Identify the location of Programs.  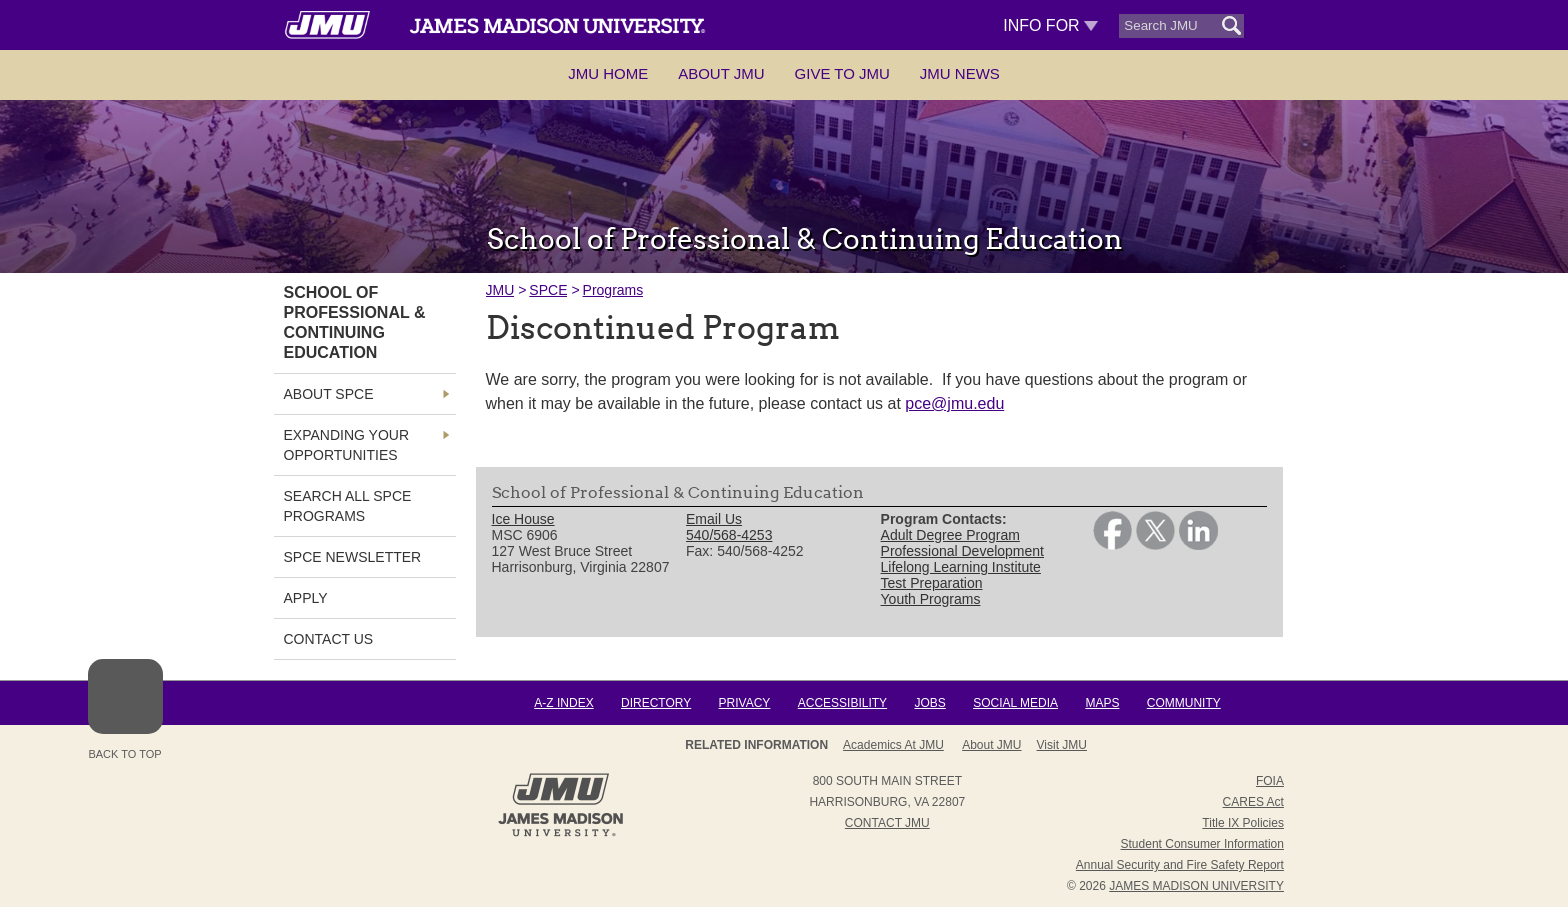
(613, 290).